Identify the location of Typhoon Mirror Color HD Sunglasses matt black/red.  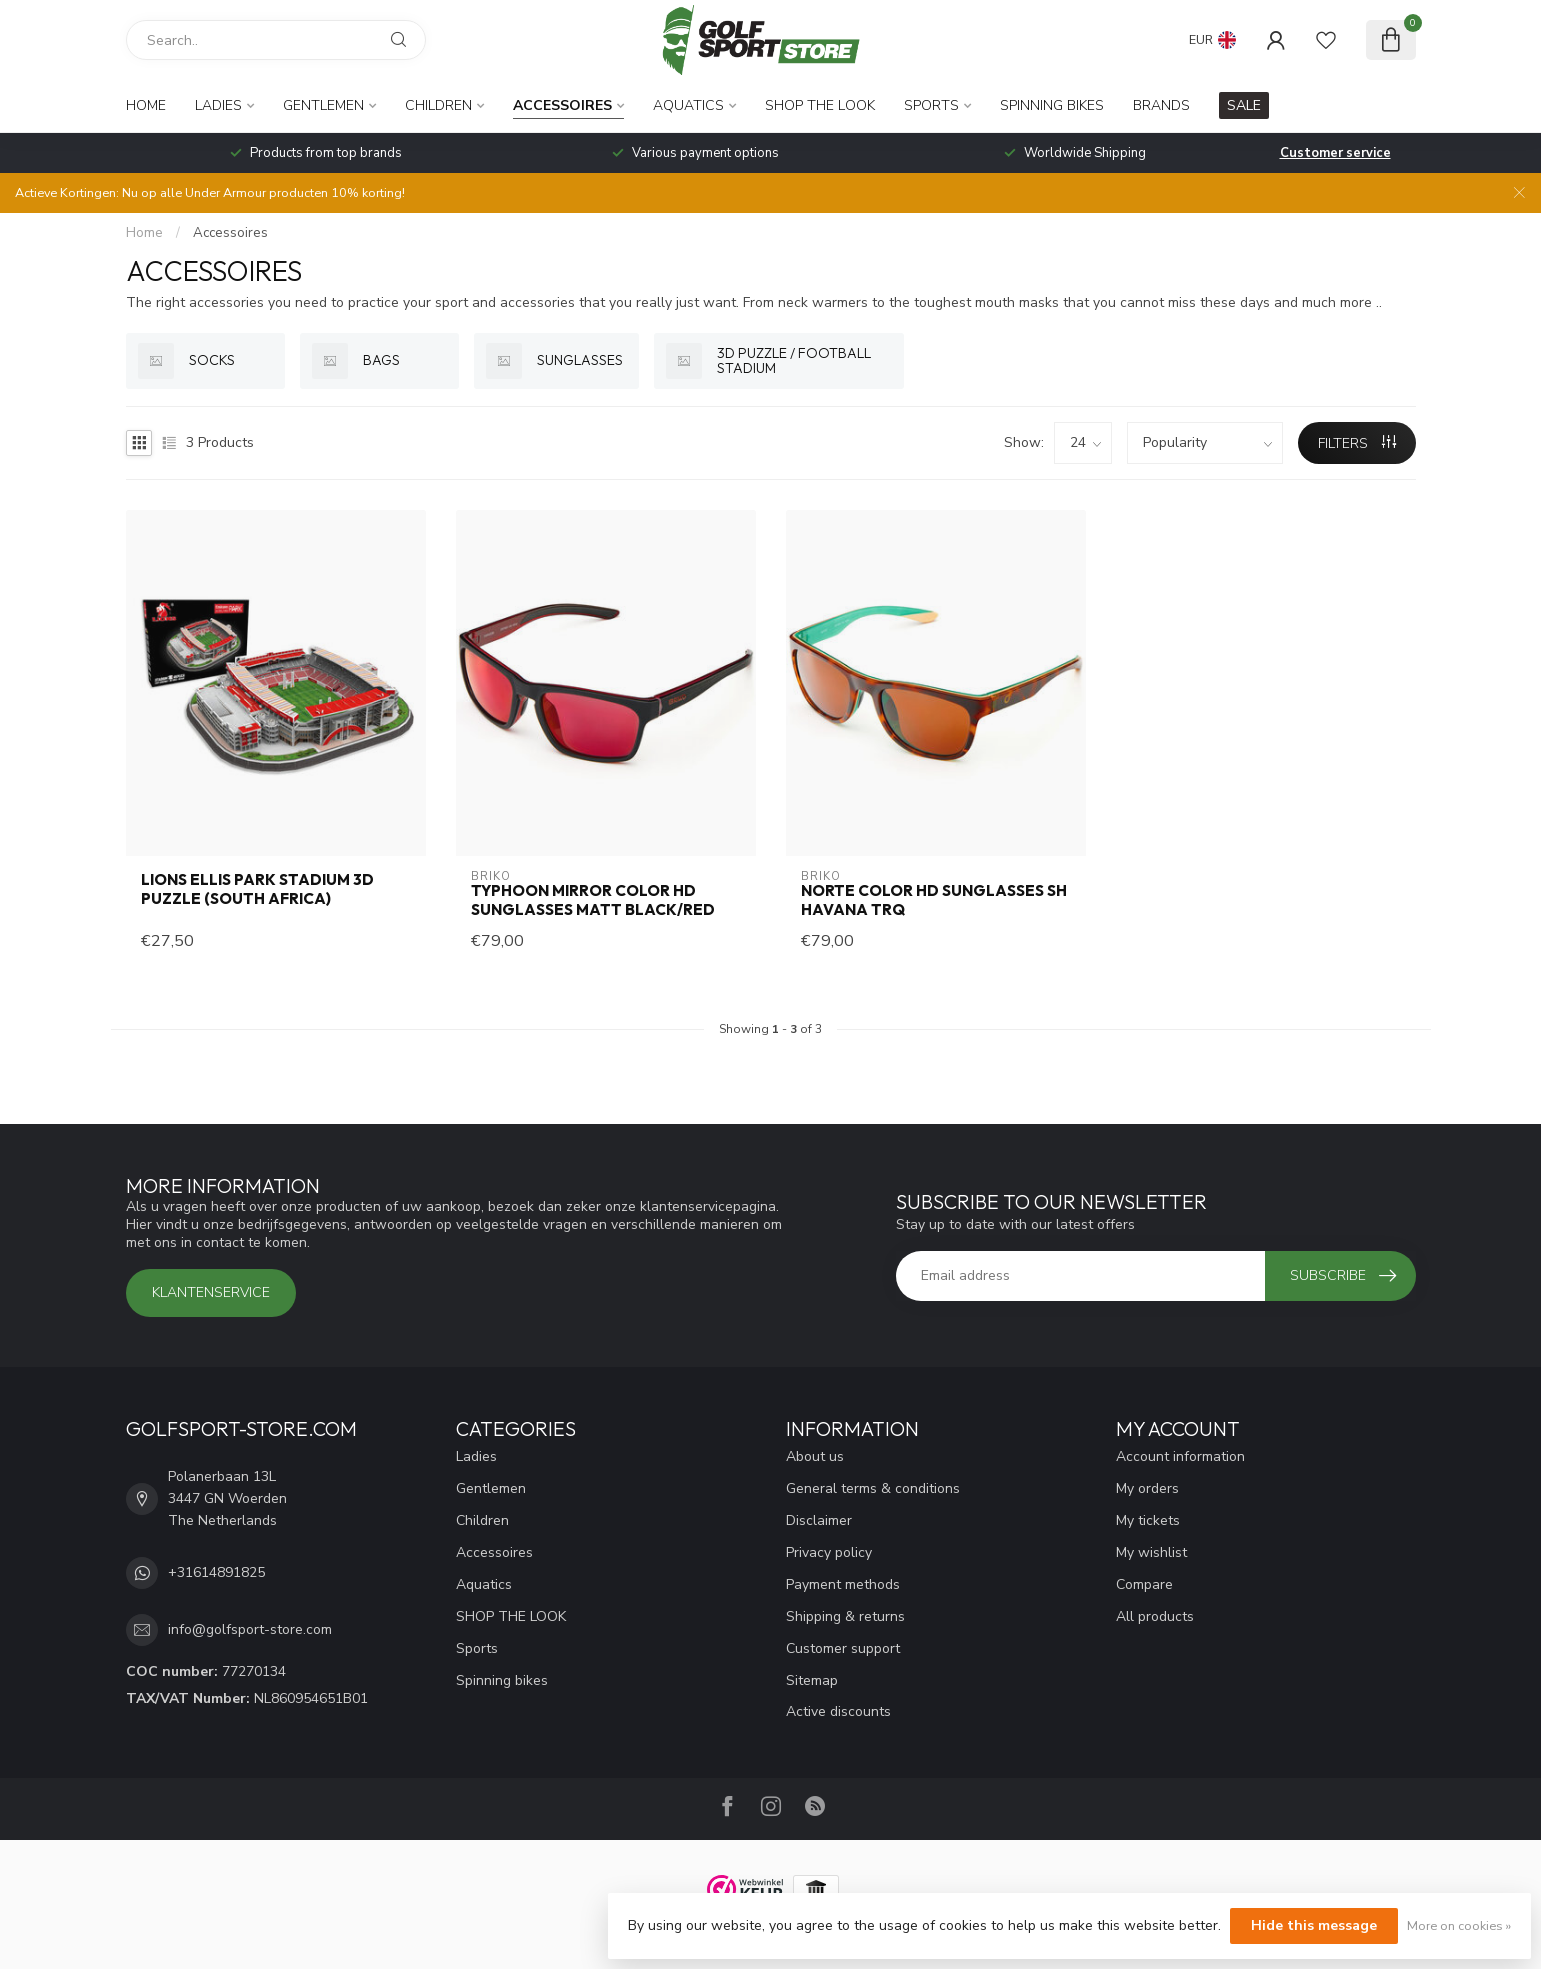
(593, 900).